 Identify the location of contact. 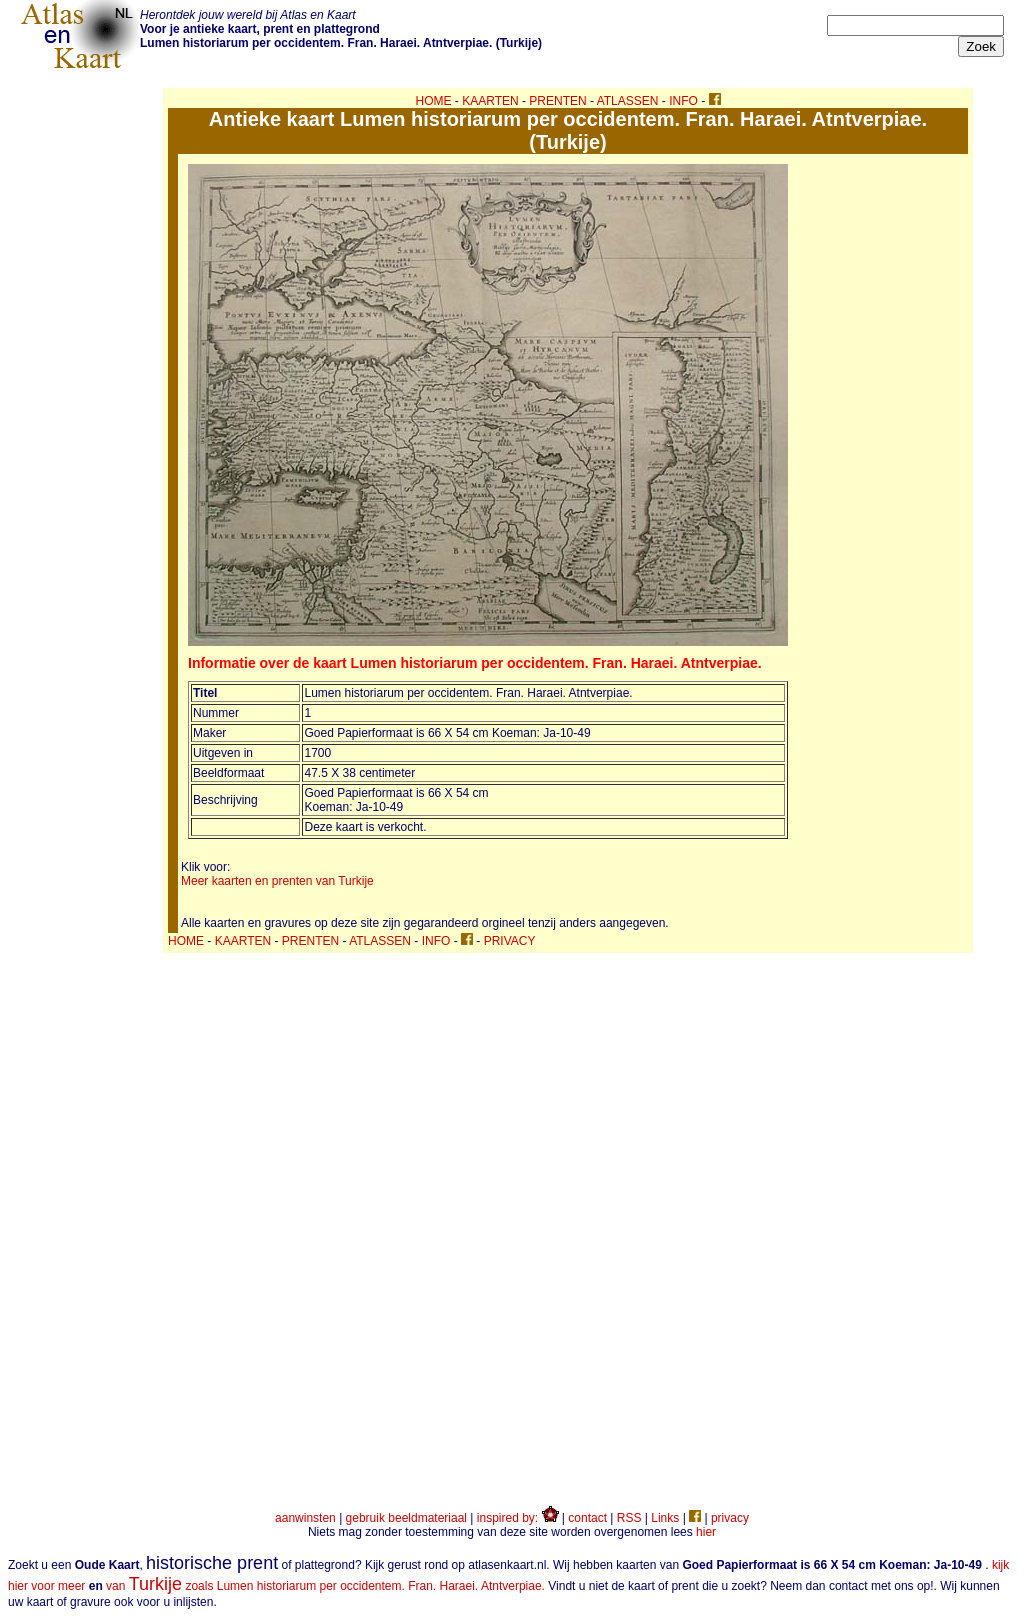
(587, 1518).